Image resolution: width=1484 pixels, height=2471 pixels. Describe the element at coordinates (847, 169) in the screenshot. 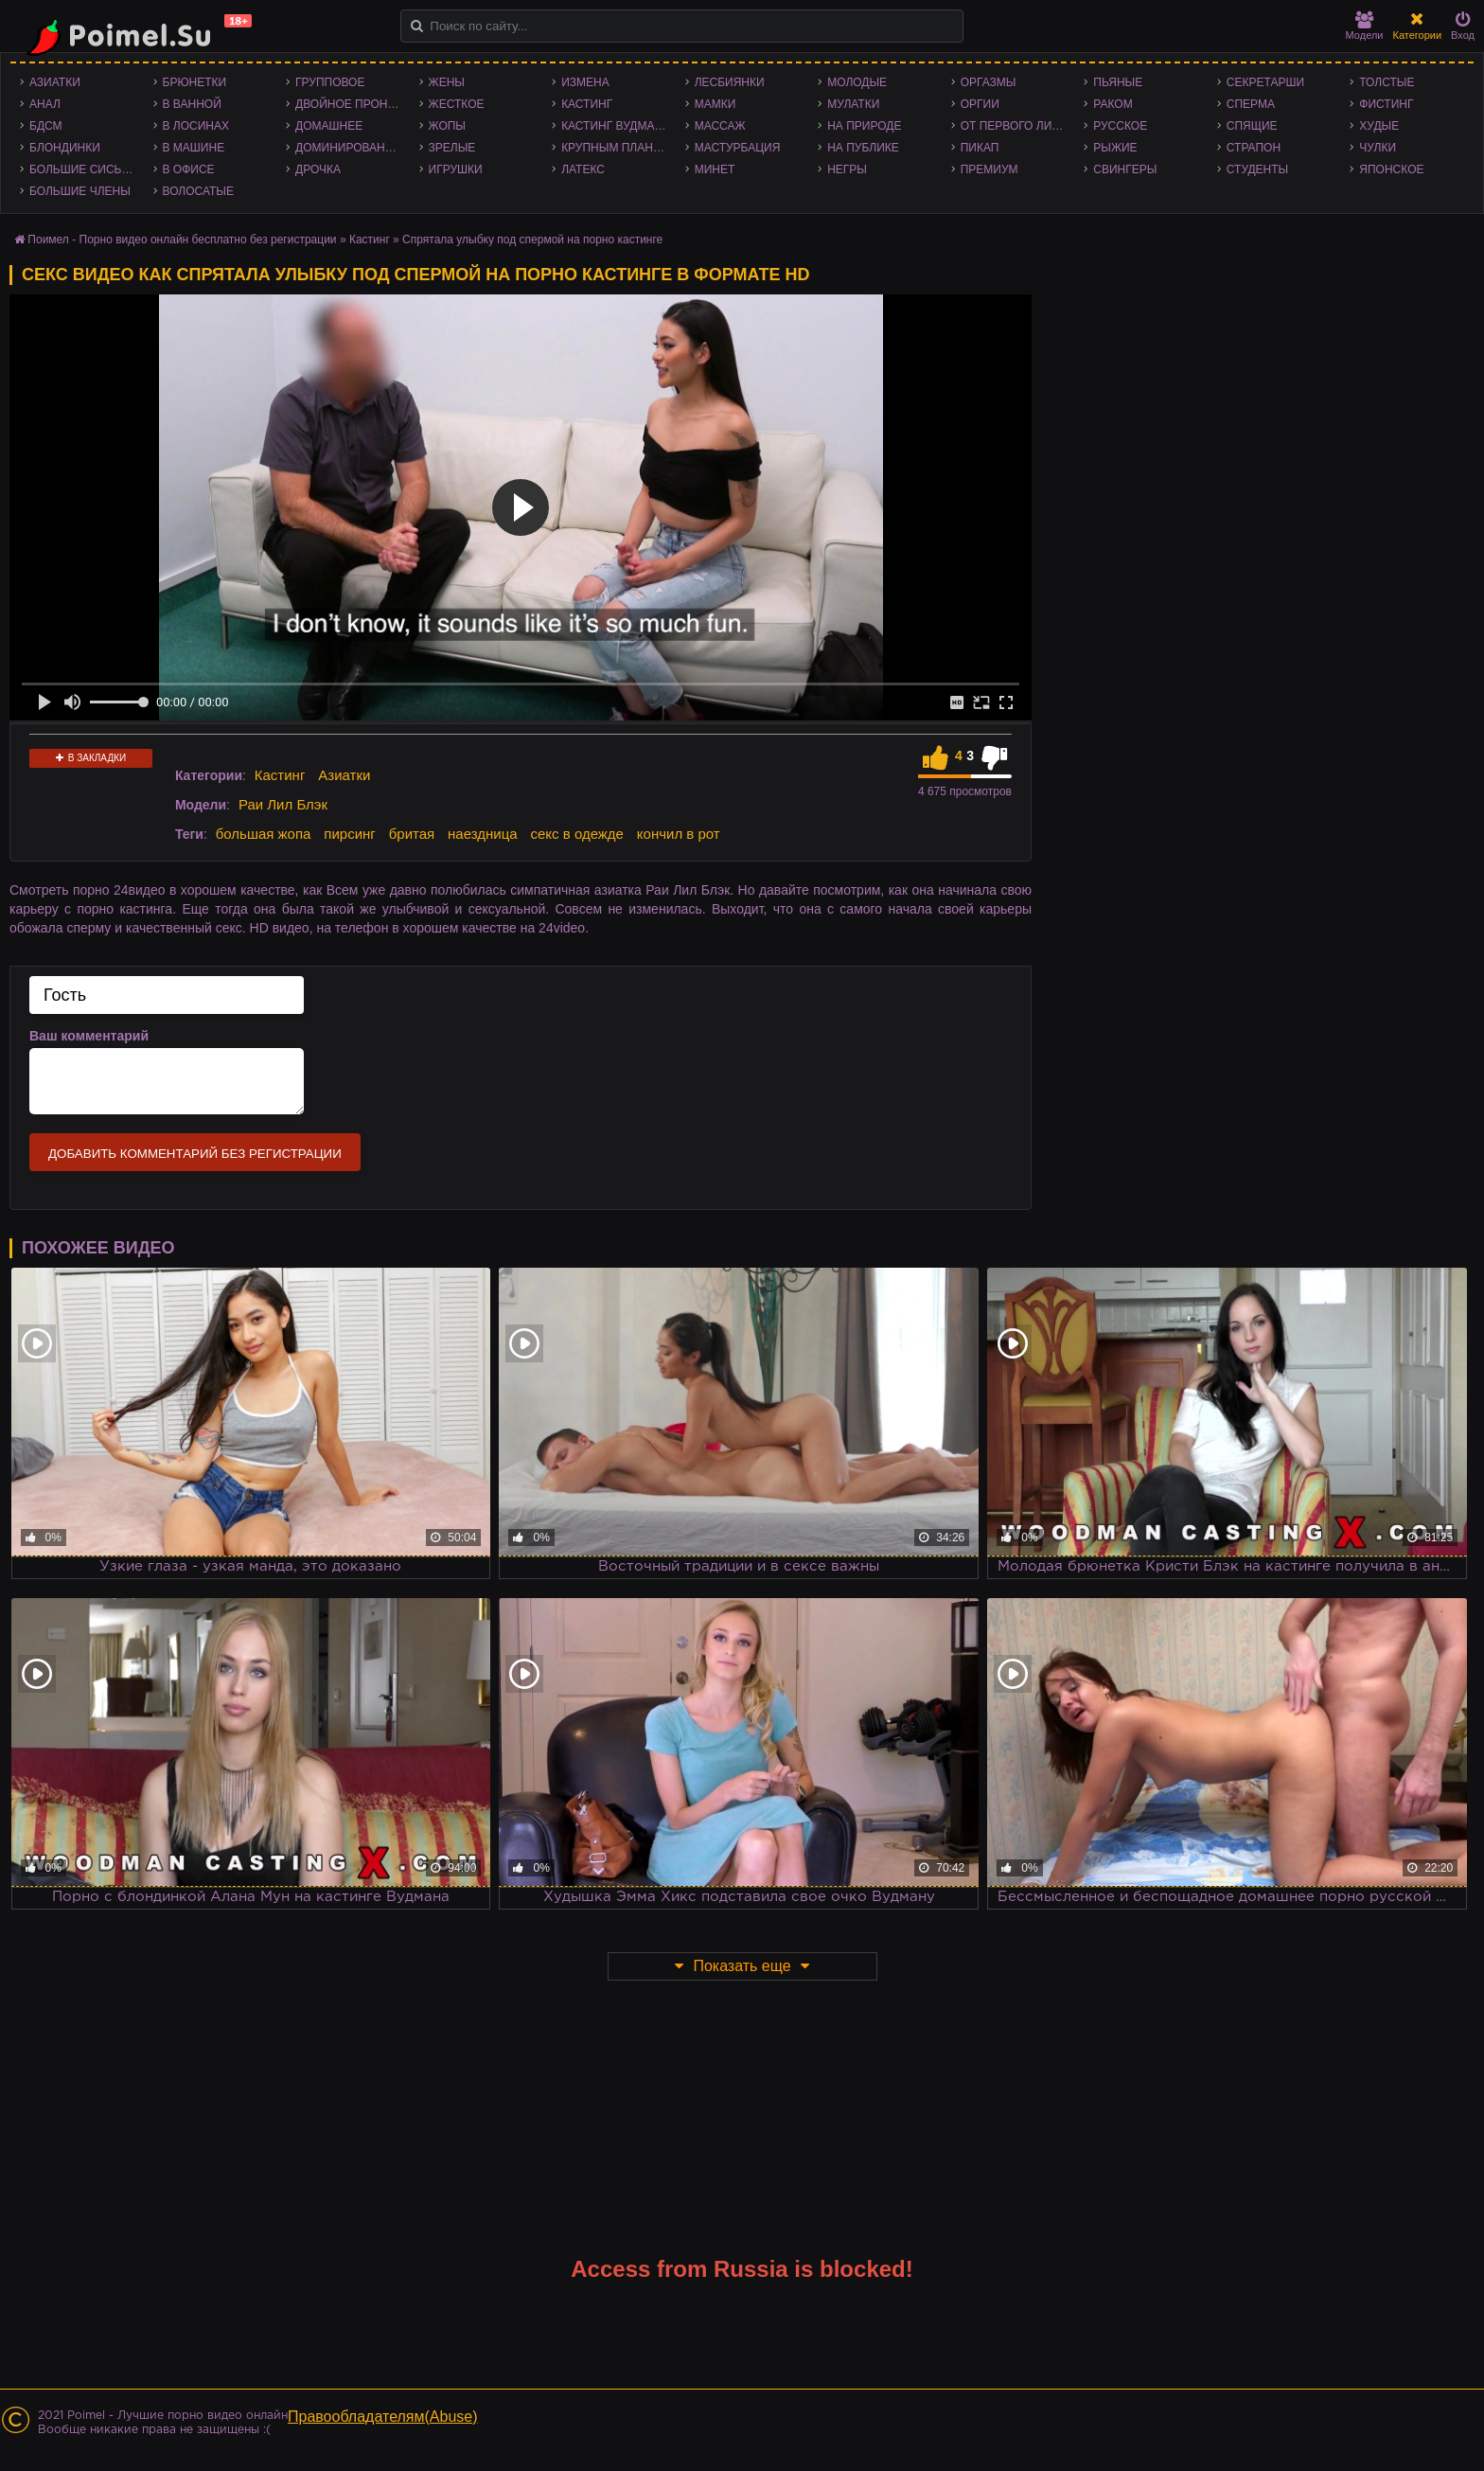

I see `Негры` at that location.